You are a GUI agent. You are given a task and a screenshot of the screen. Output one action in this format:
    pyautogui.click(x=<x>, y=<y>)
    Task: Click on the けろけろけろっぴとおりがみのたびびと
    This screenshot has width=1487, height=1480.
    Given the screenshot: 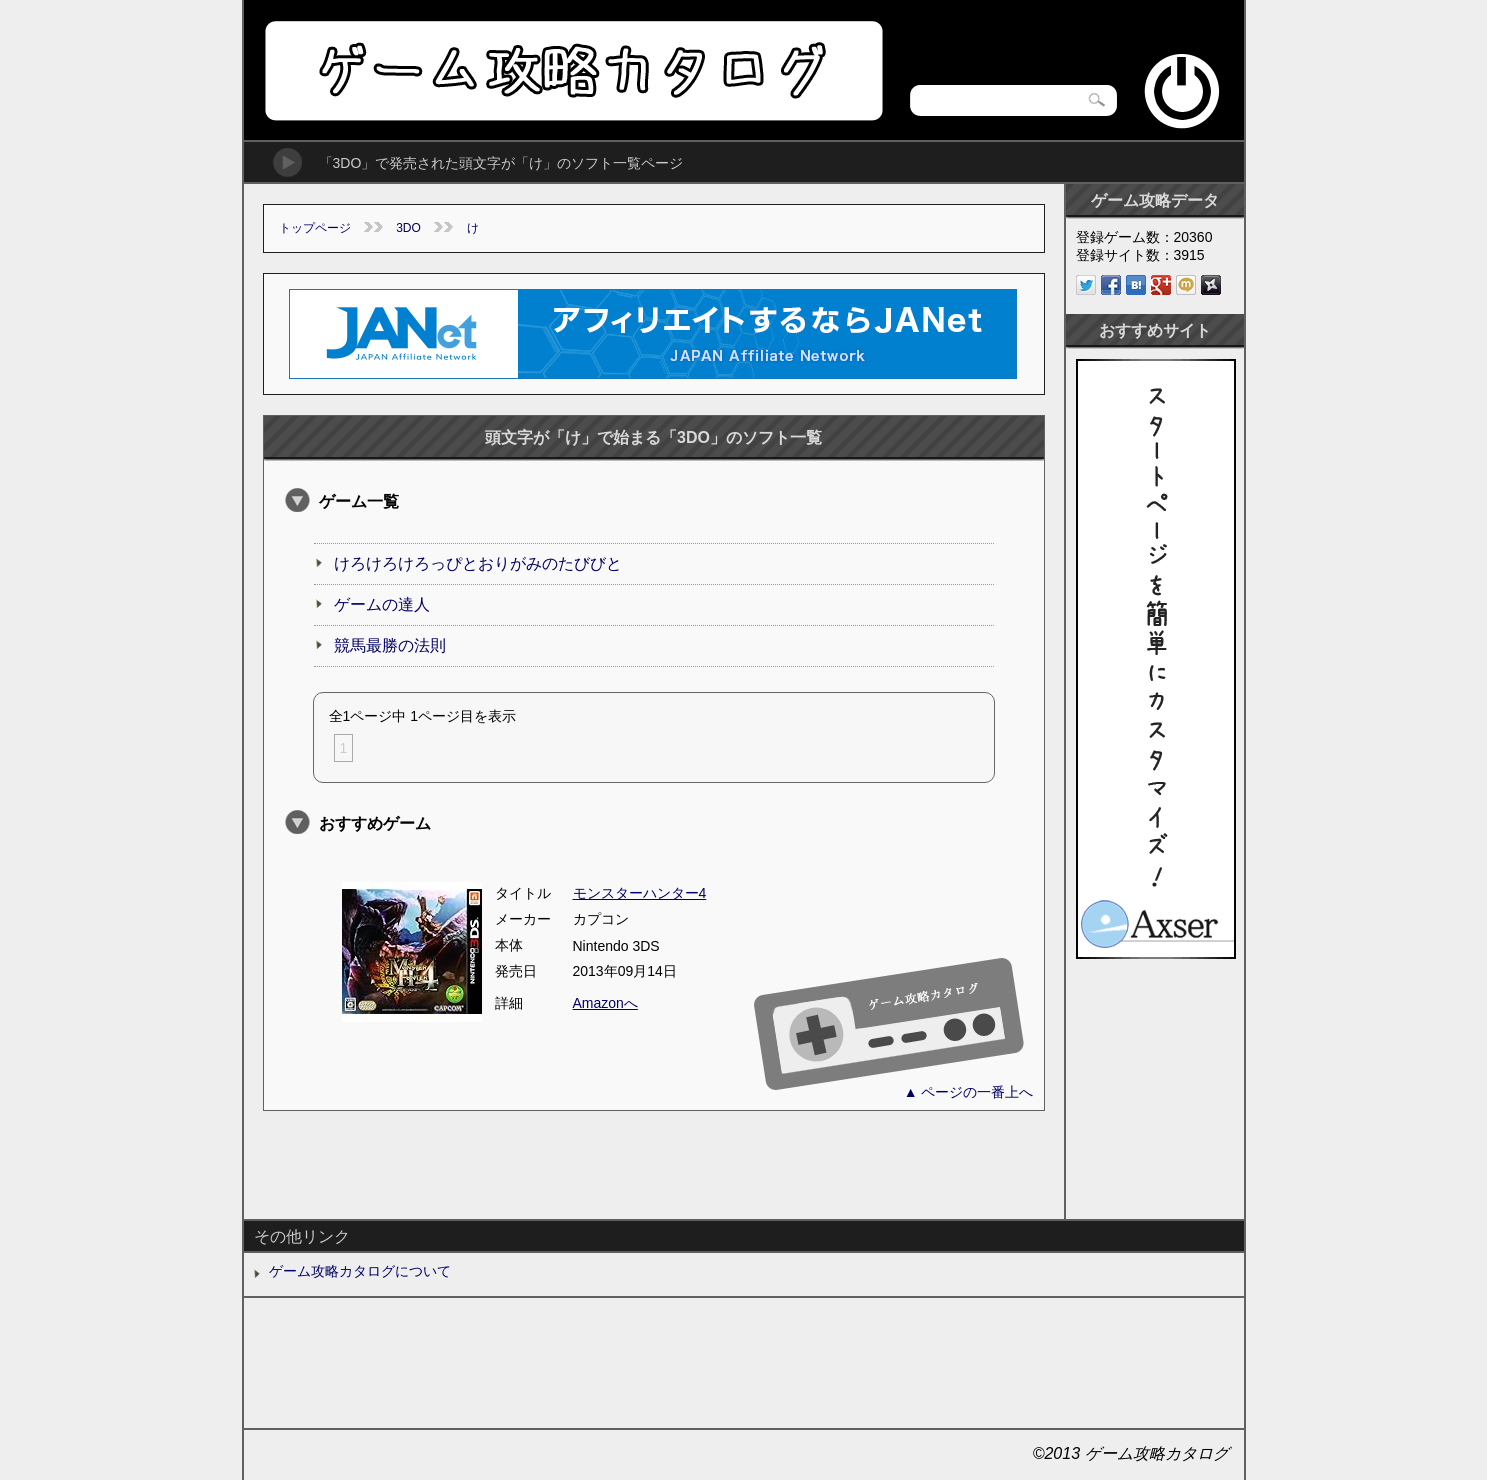 What is the action you would take?
    pyautogui.click(x=478, y=563)
    